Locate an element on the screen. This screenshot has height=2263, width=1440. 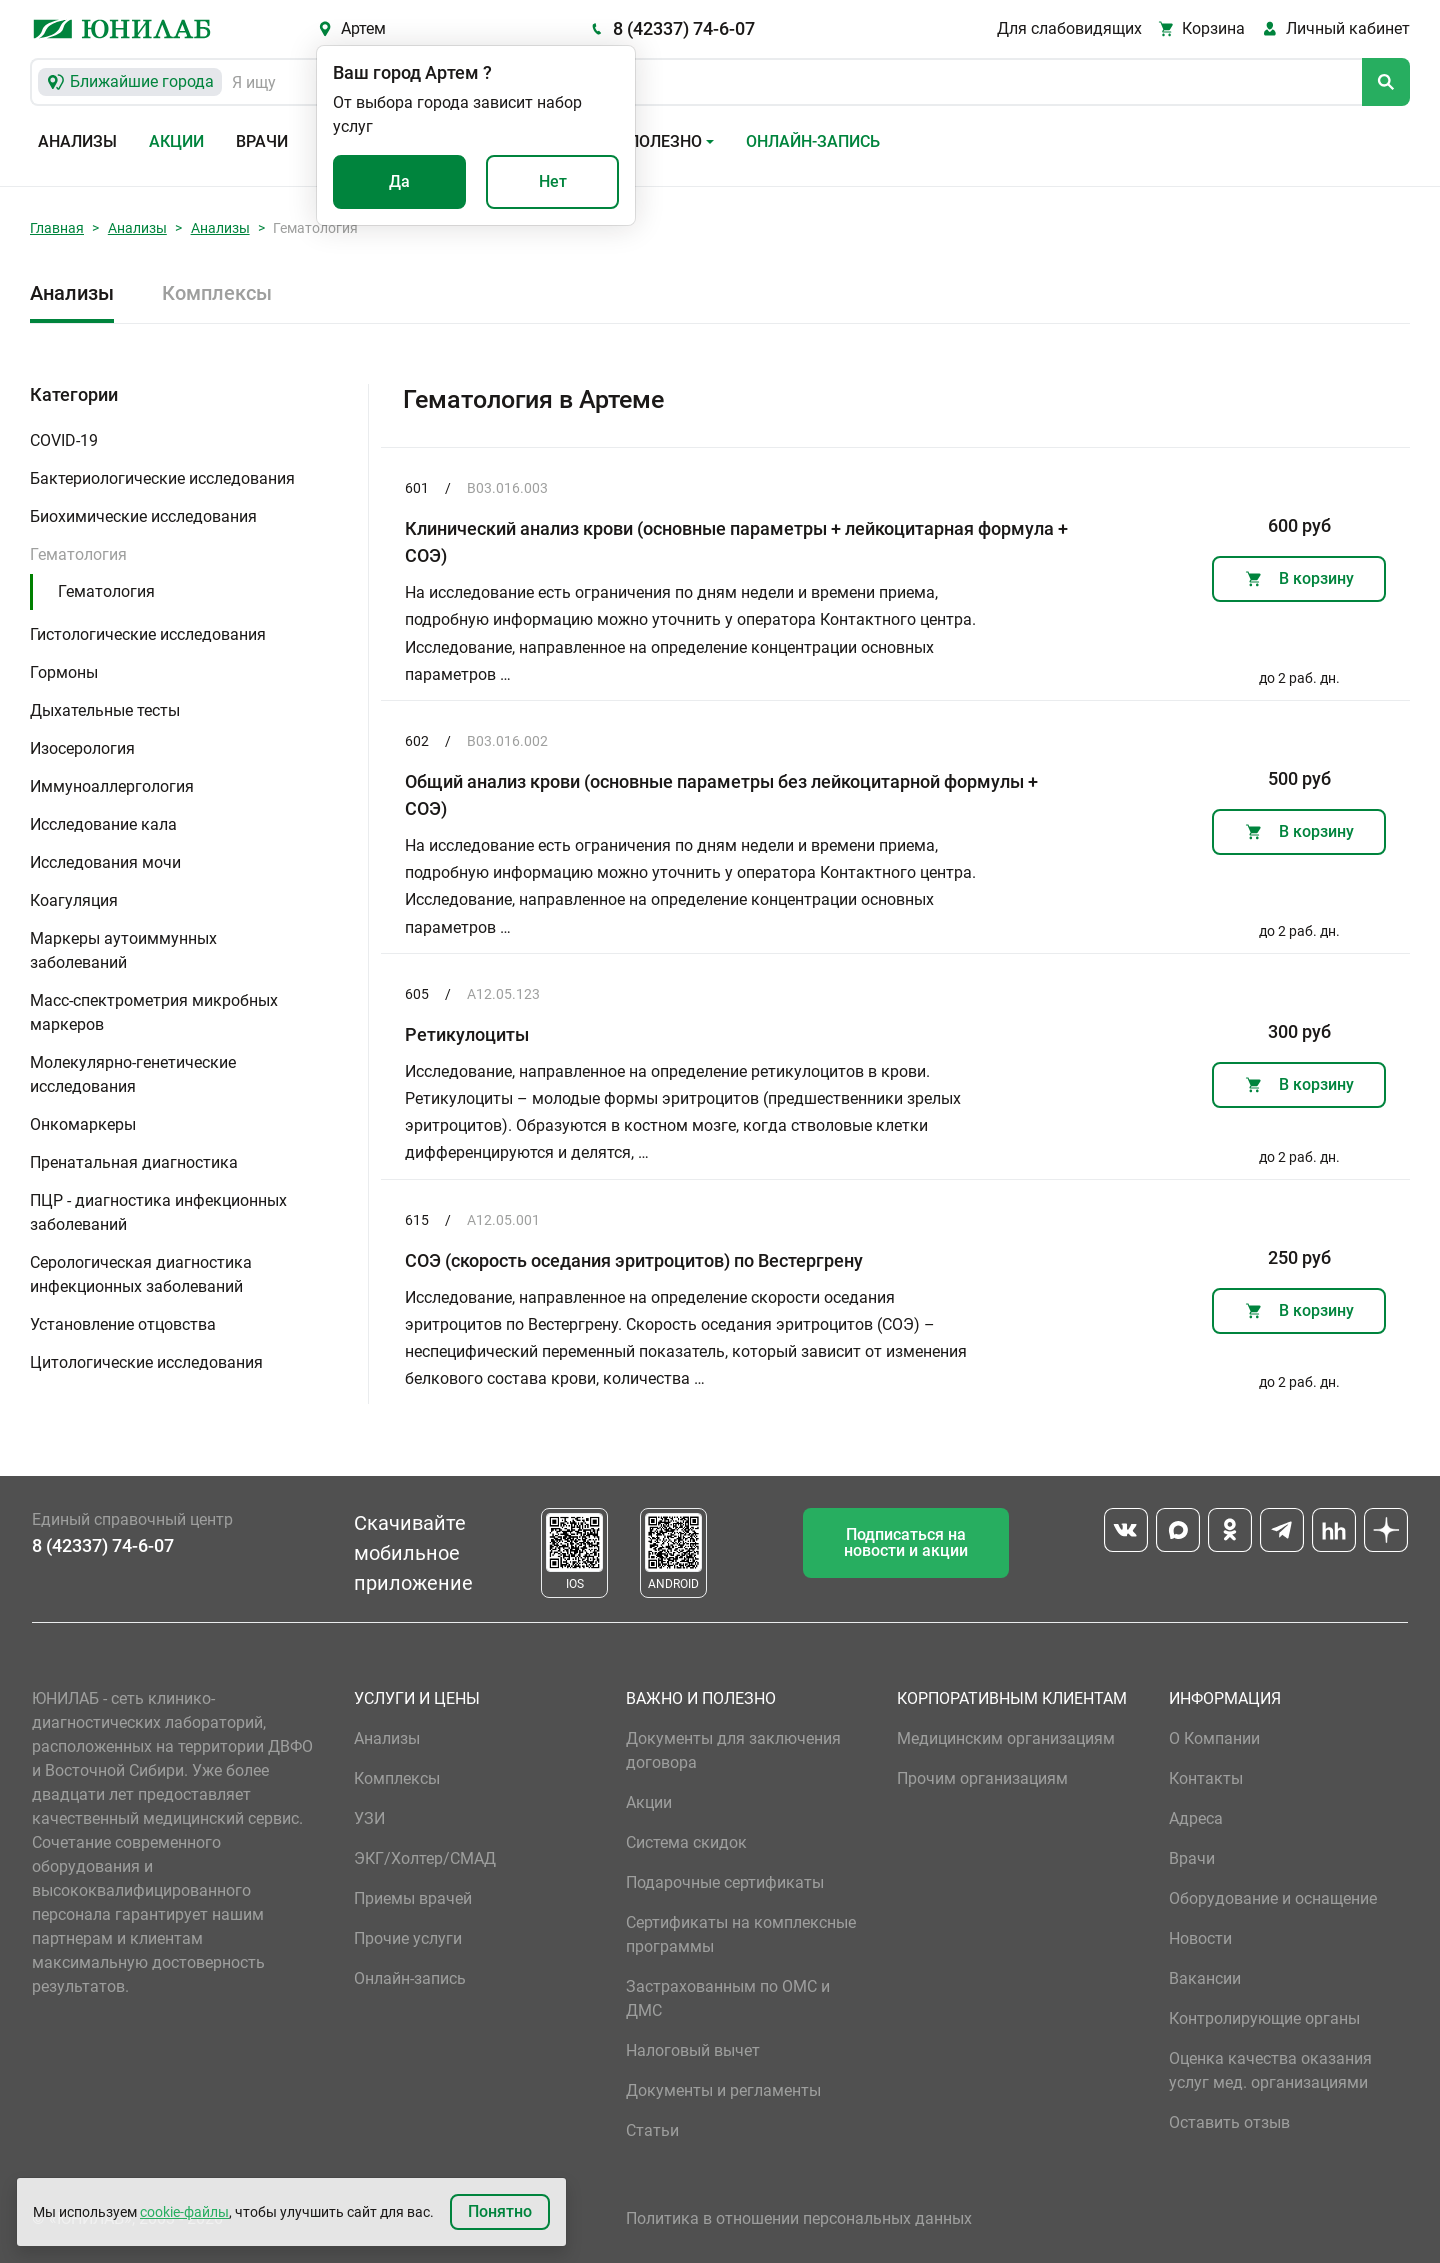
Оставить отзыв is located at coordinates (1229, 2122).